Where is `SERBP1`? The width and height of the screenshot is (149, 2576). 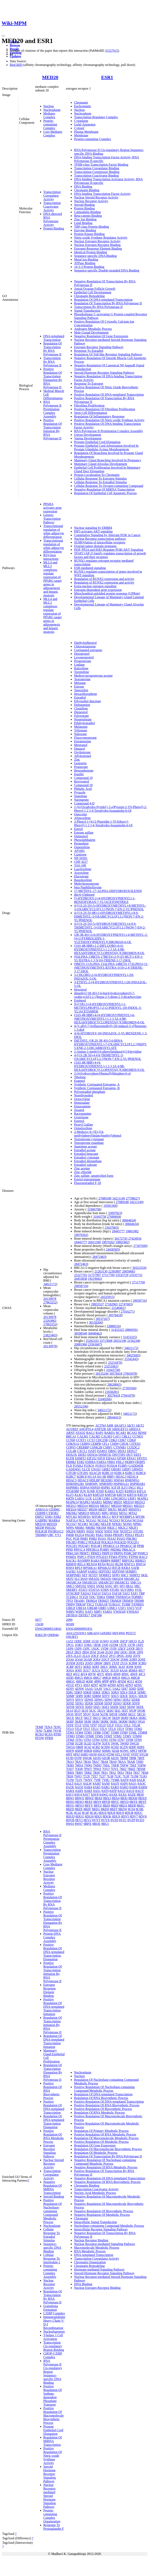
SERBP1 is located at coordinates (131, 1571).